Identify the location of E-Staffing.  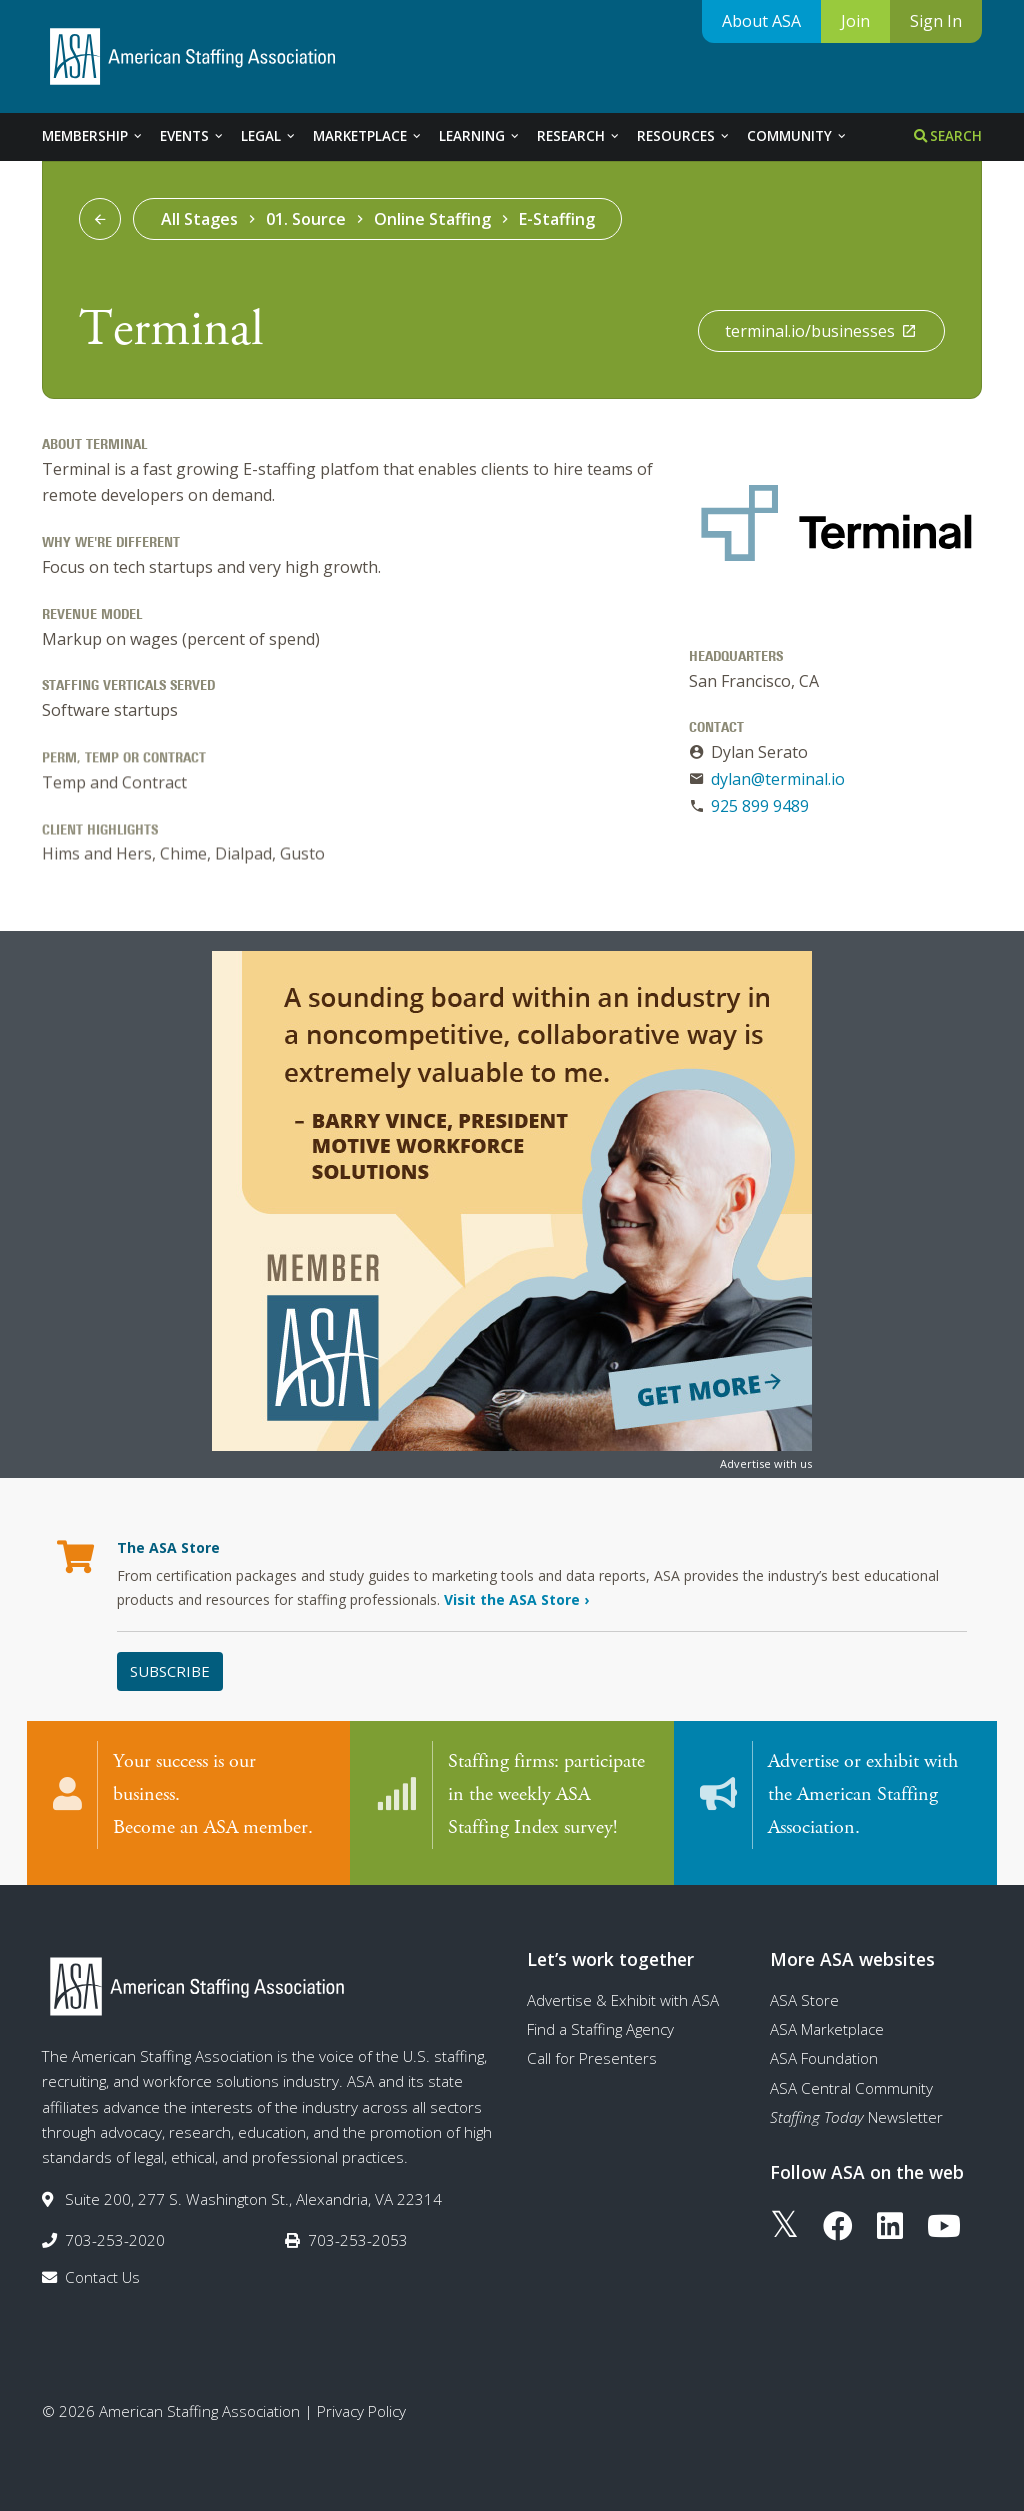
(557, 219).